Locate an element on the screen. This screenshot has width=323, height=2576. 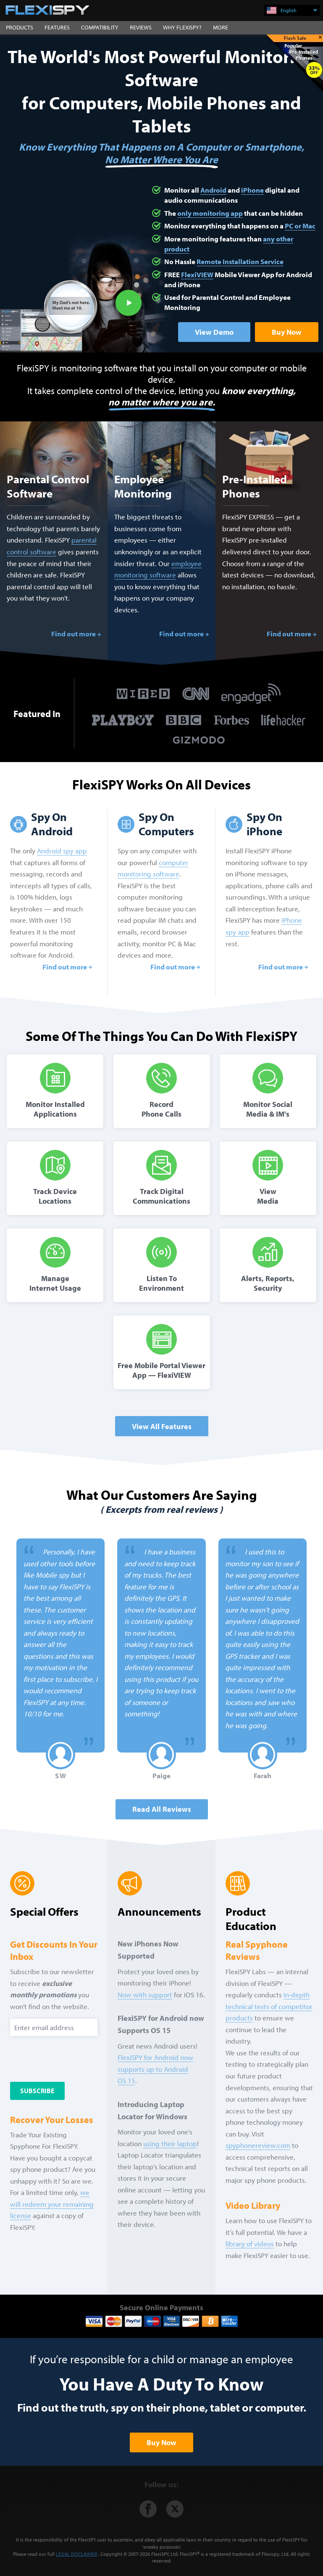
Android spy app is located at coordinates (62, 850).